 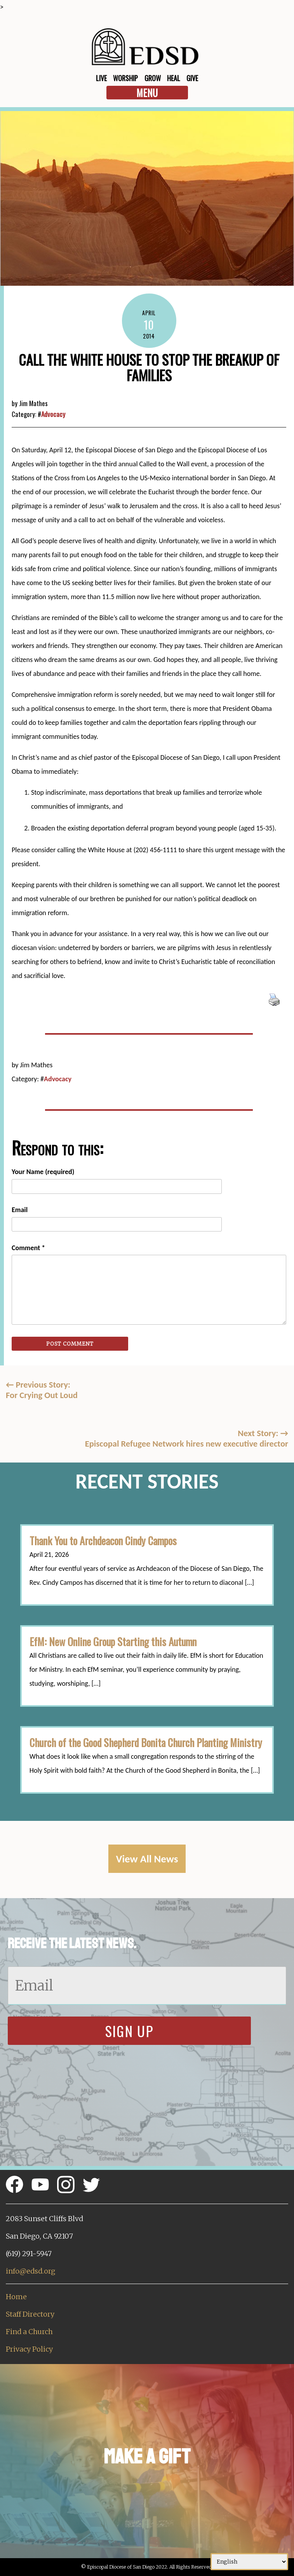 What do you see at coordinates (147, 92) in the screenshot?
I see `Menu` at bounding box center [147, 92].